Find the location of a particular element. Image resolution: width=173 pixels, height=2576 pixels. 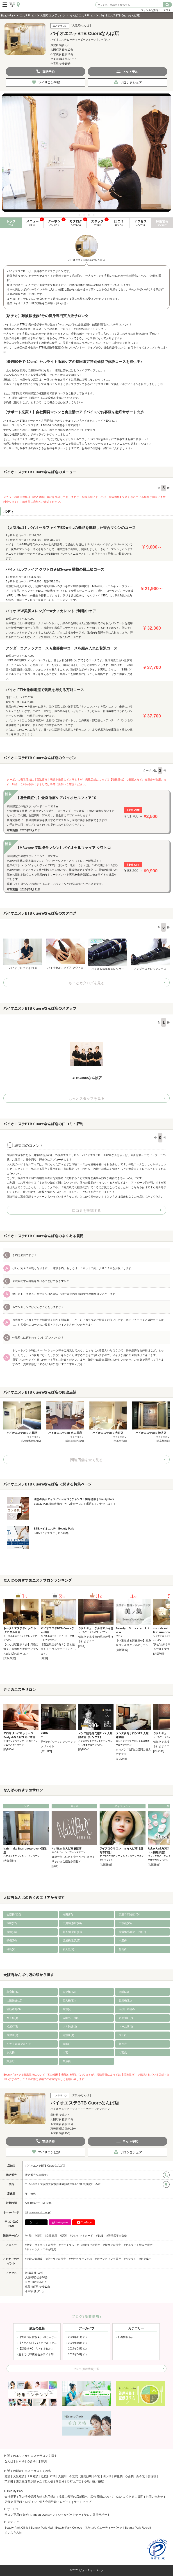

2024年06月 (1) is located at coordinates (77, 2354).